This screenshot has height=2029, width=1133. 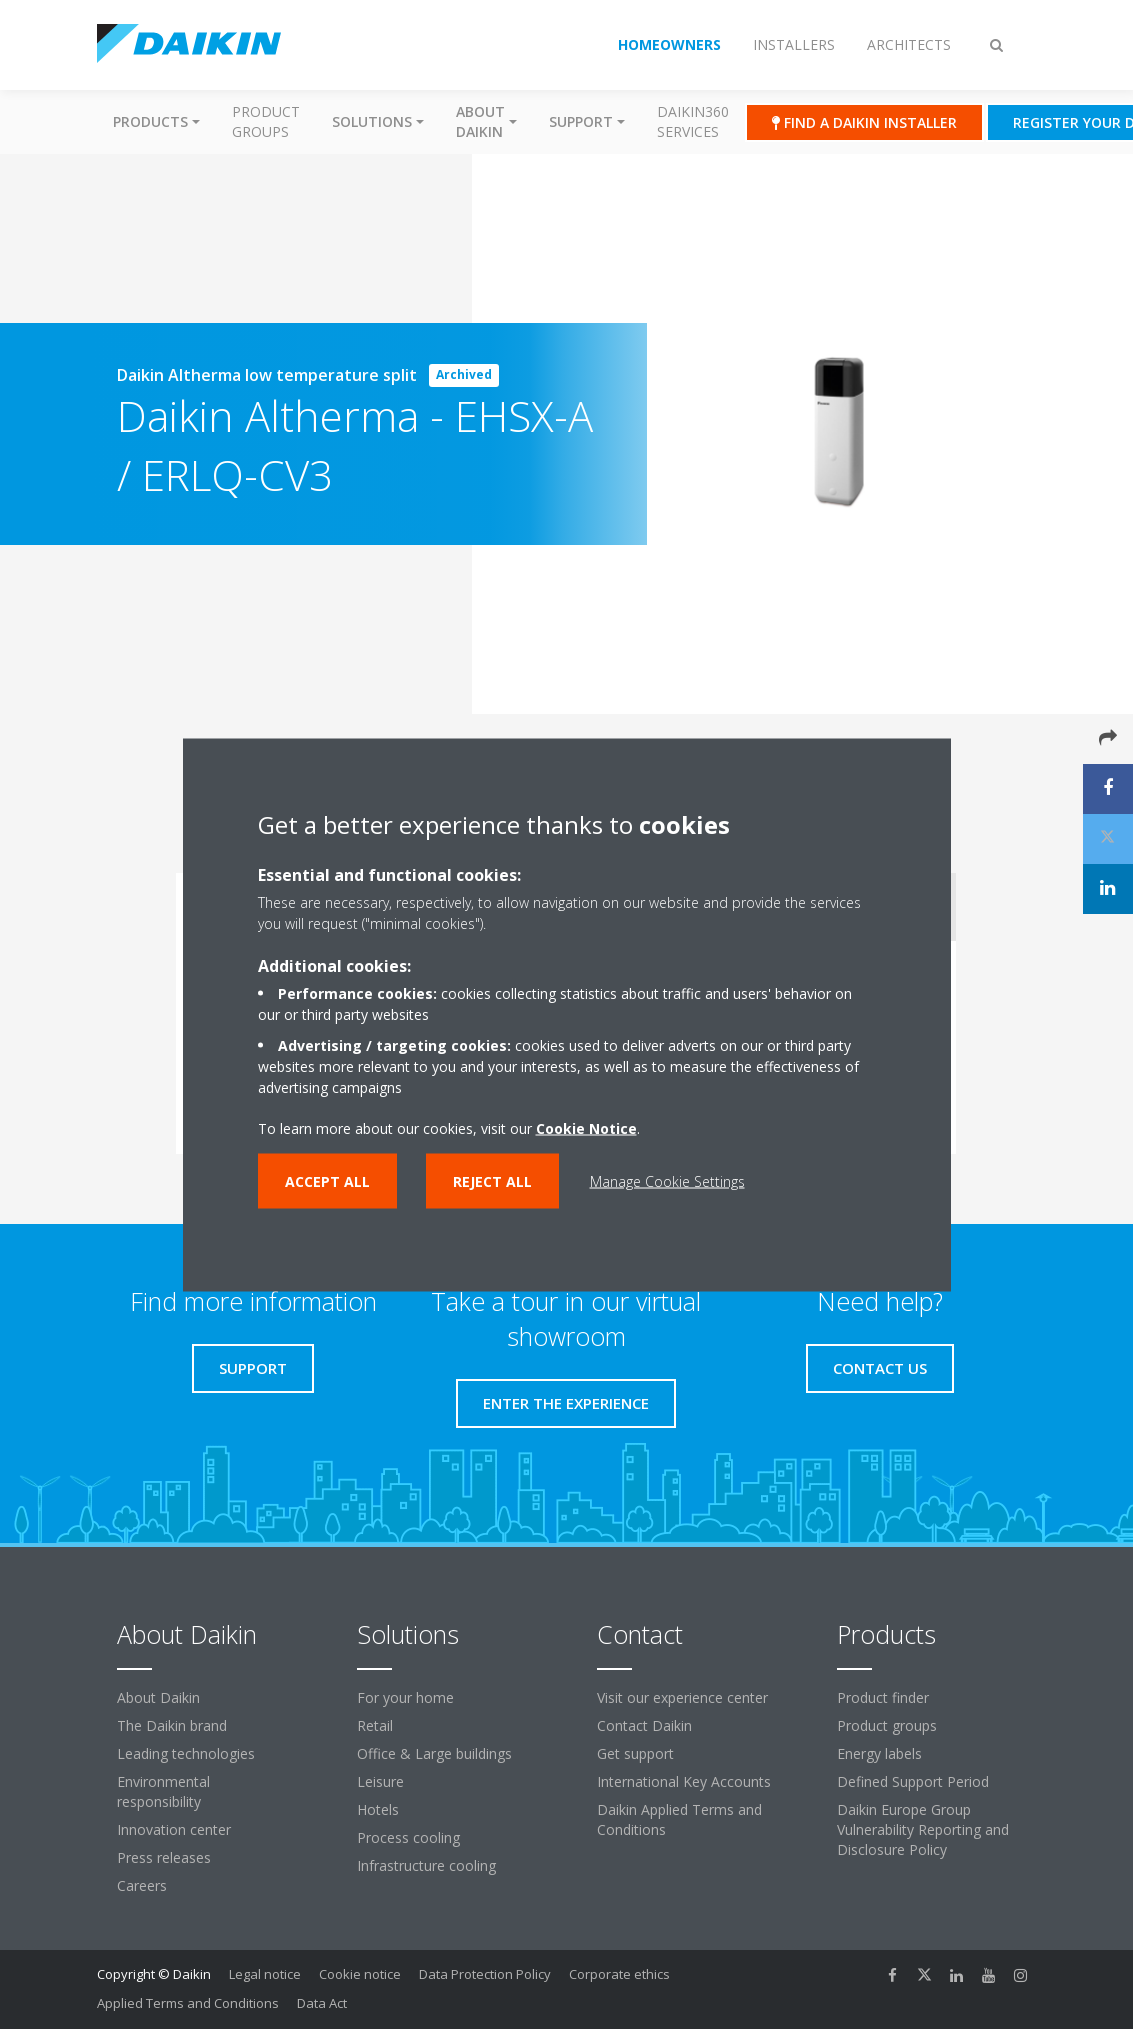 I want to click on International Key Accounts, so click(x=684, y=1781).